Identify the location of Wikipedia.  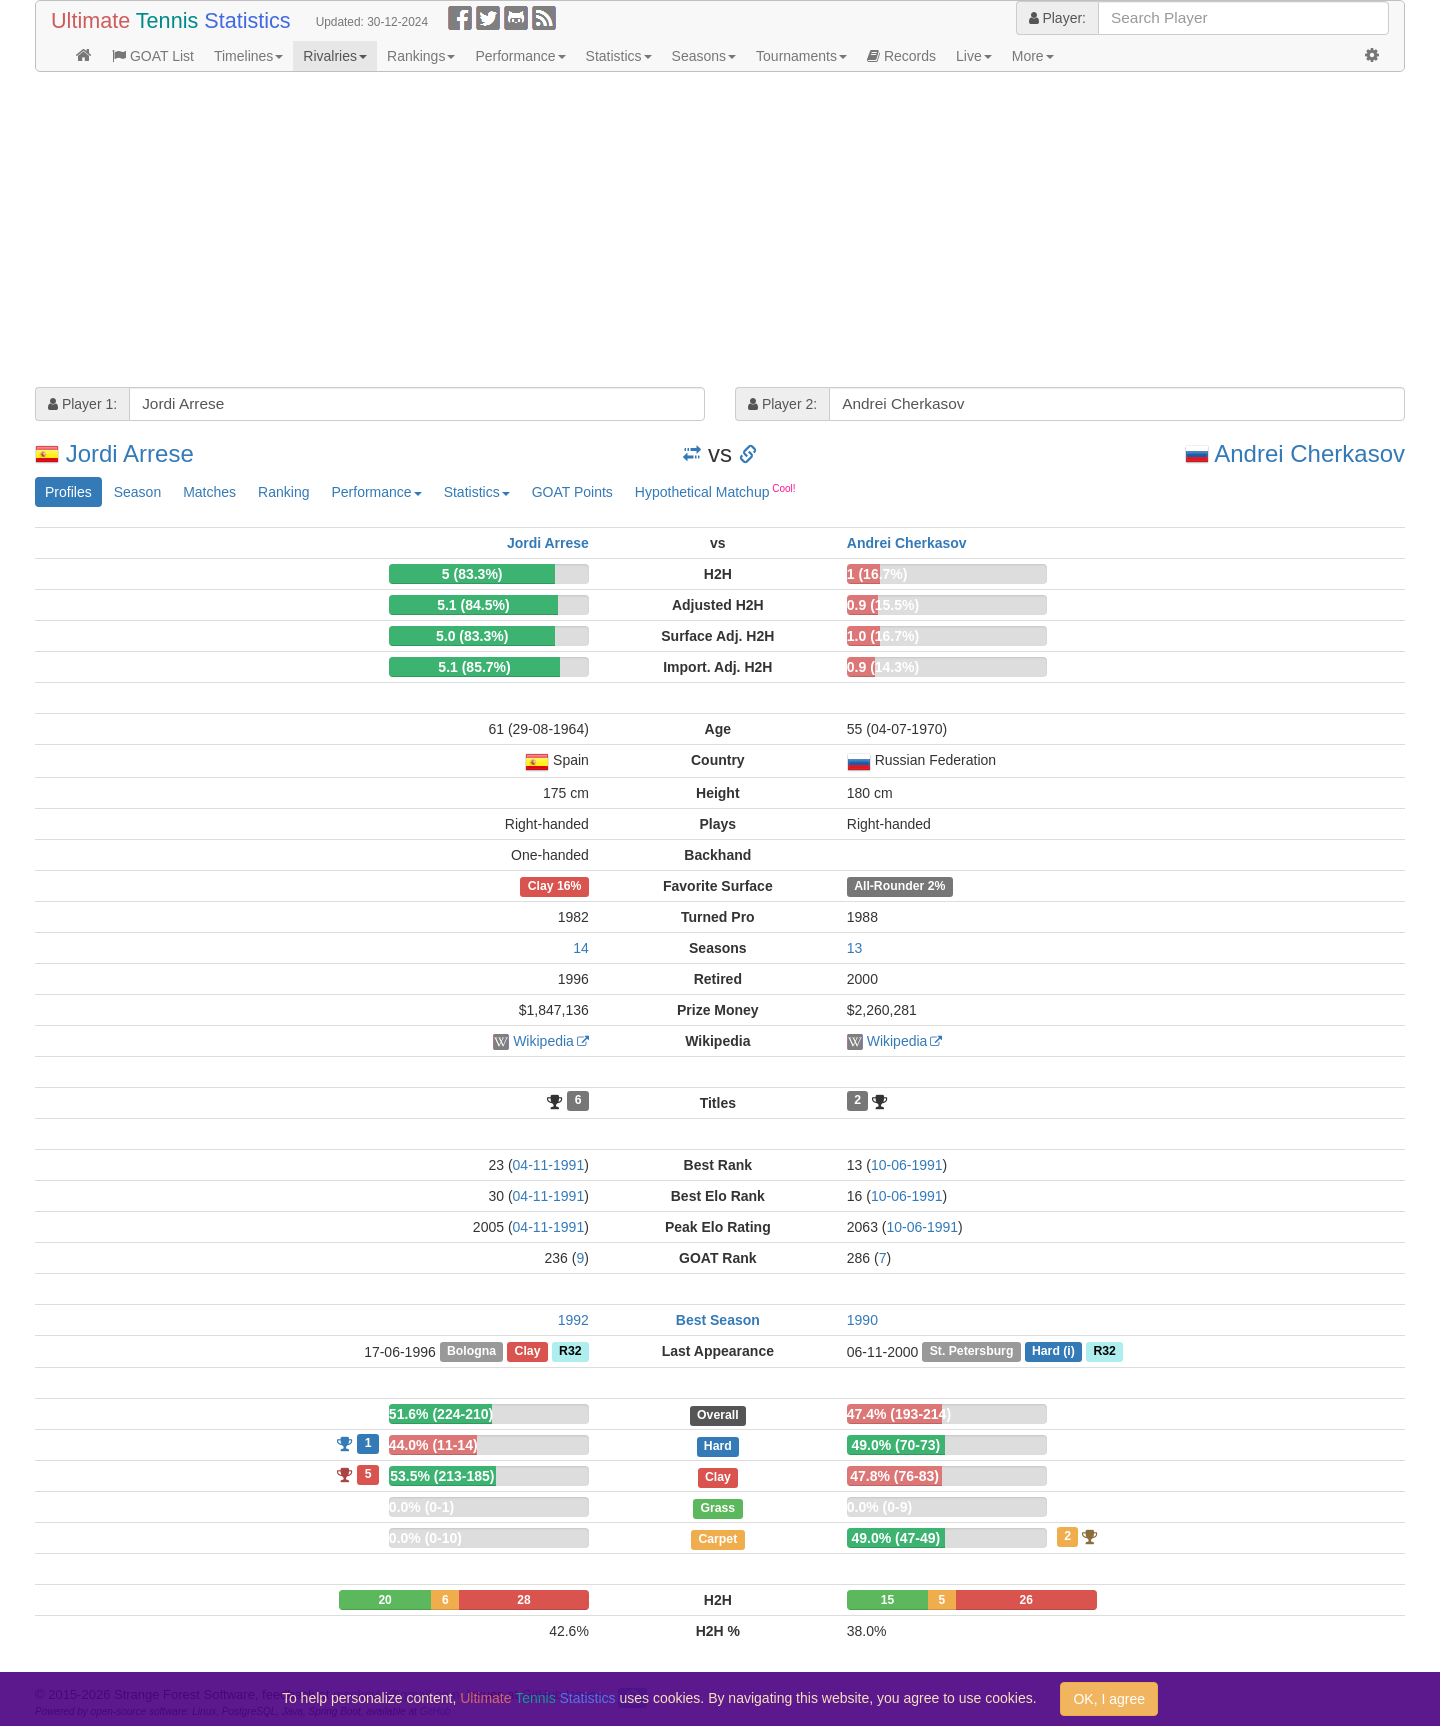
(543, 1041).